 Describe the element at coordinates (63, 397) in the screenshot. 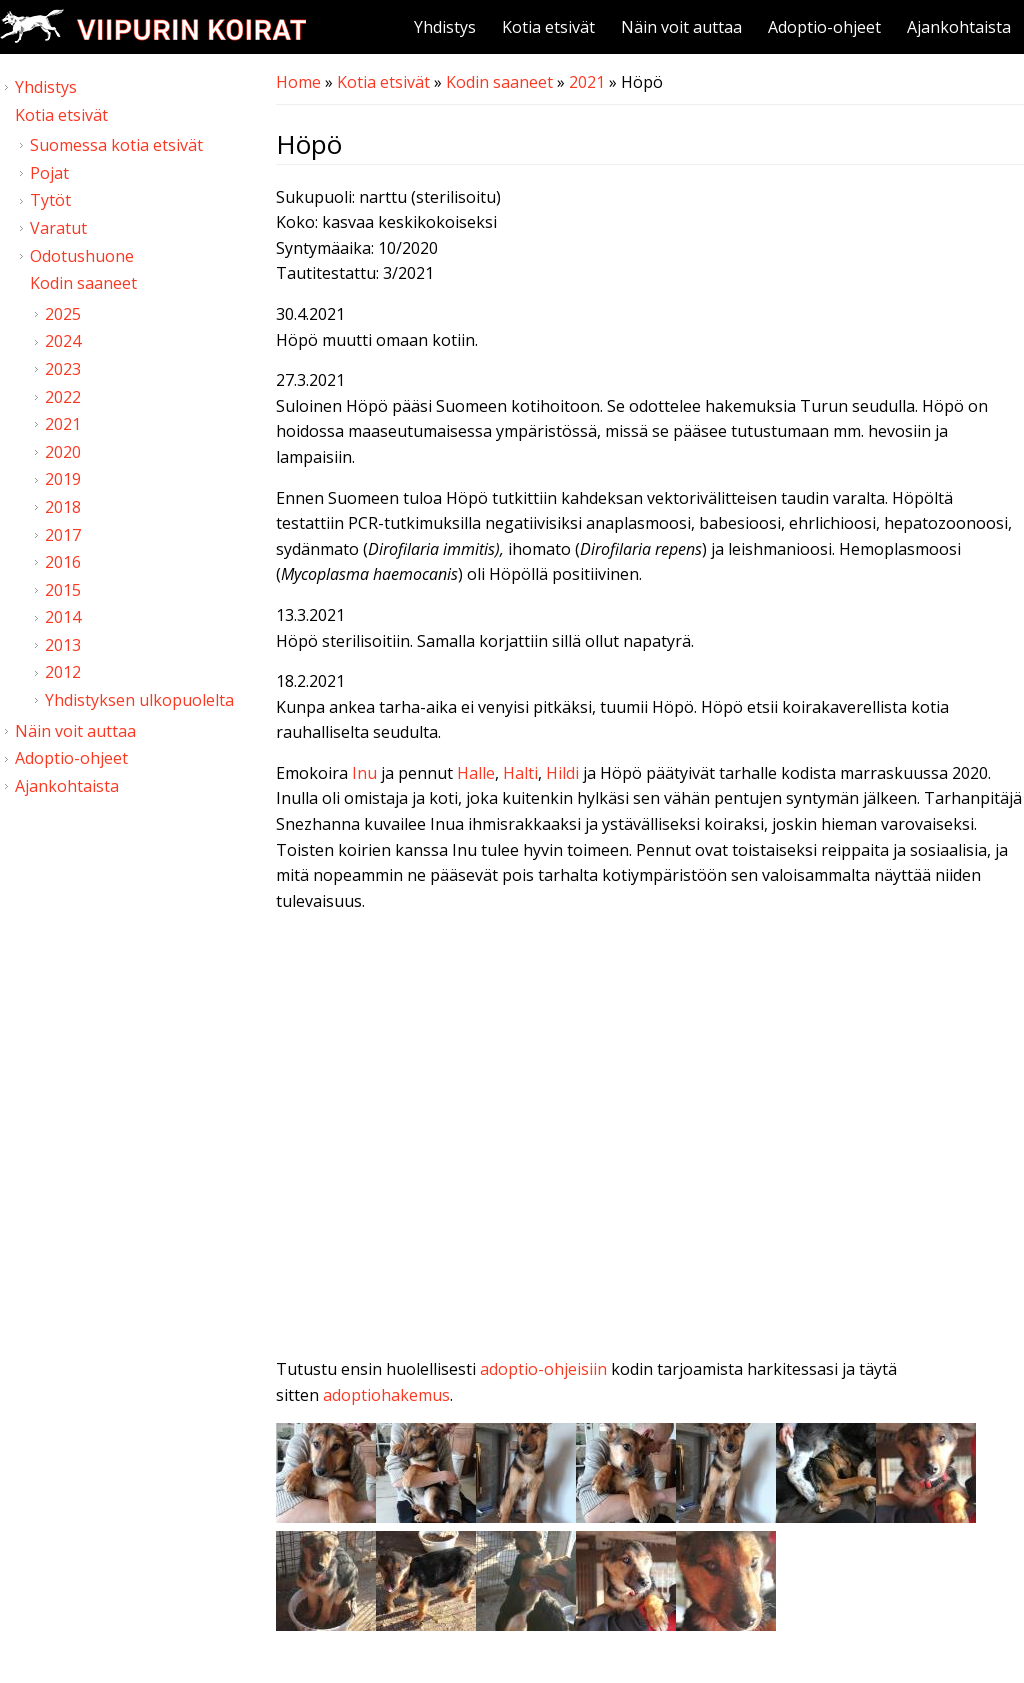

I see `2022` at that location.